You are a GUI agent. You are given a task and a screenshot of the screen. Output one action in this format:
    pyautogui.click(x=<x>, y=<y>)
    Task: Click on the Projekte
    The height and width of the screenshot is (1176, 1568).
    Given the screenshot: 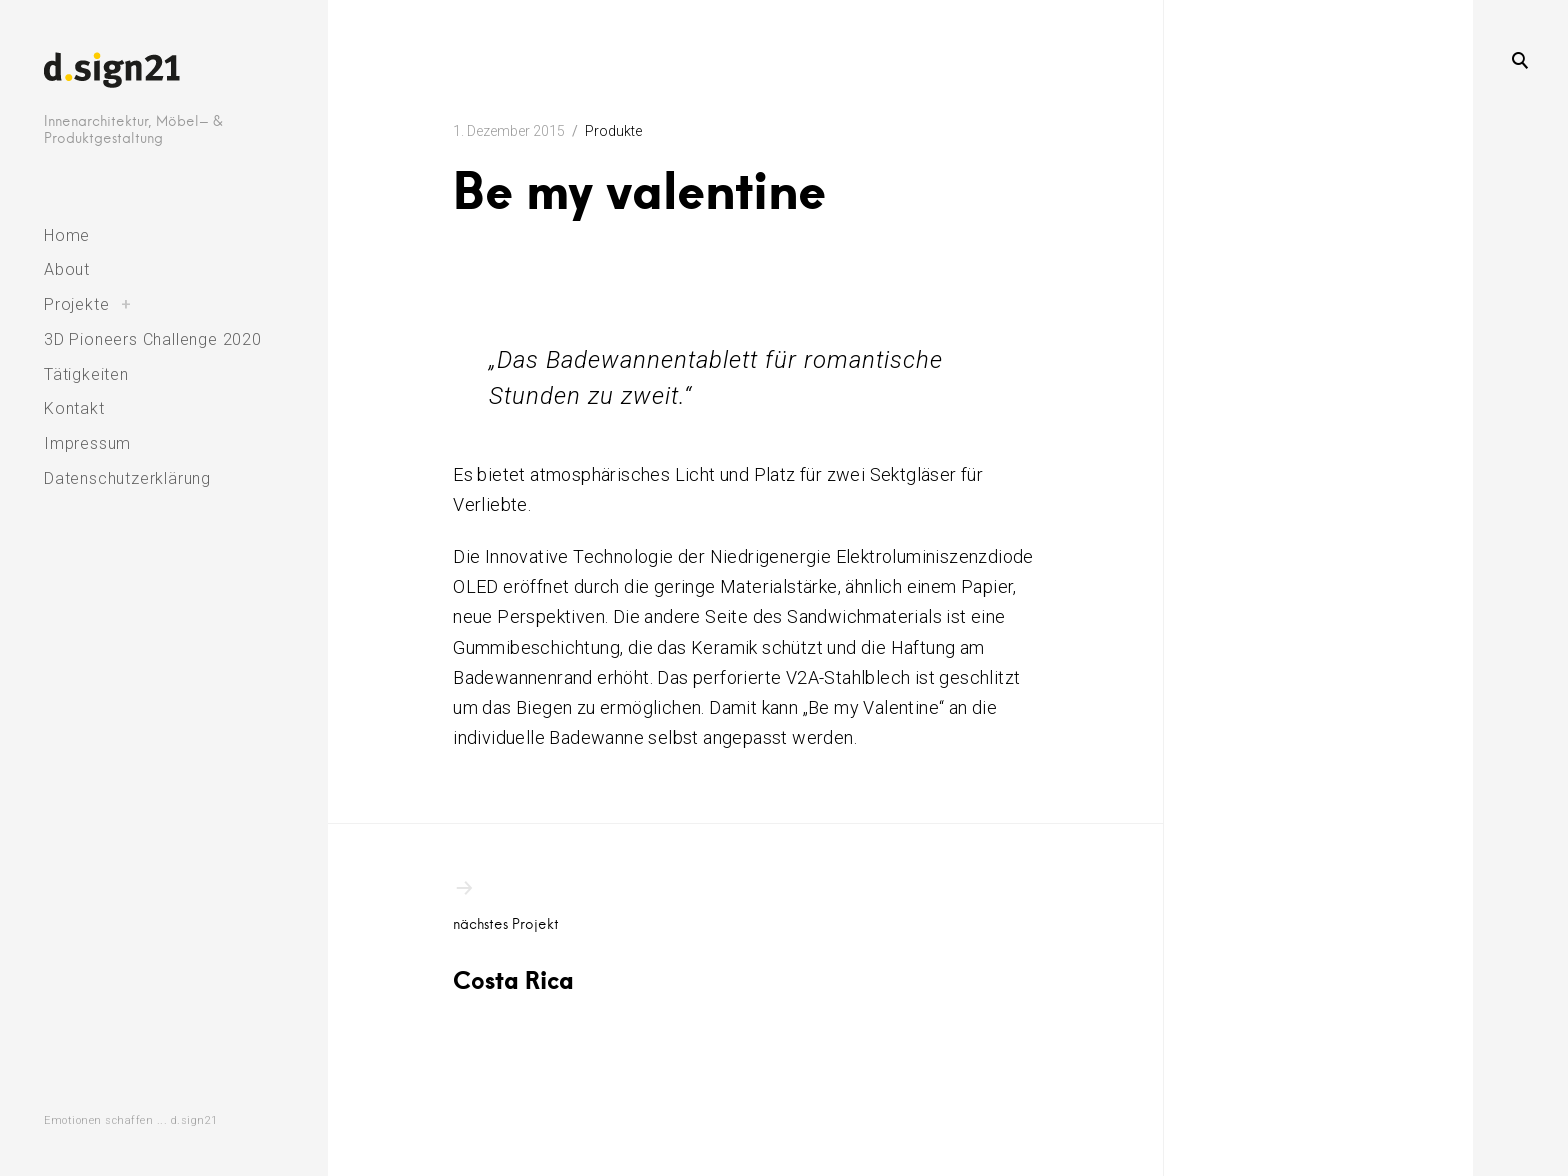 What is the action you would take?
    pyautogui.click(x=76, y=304)
    